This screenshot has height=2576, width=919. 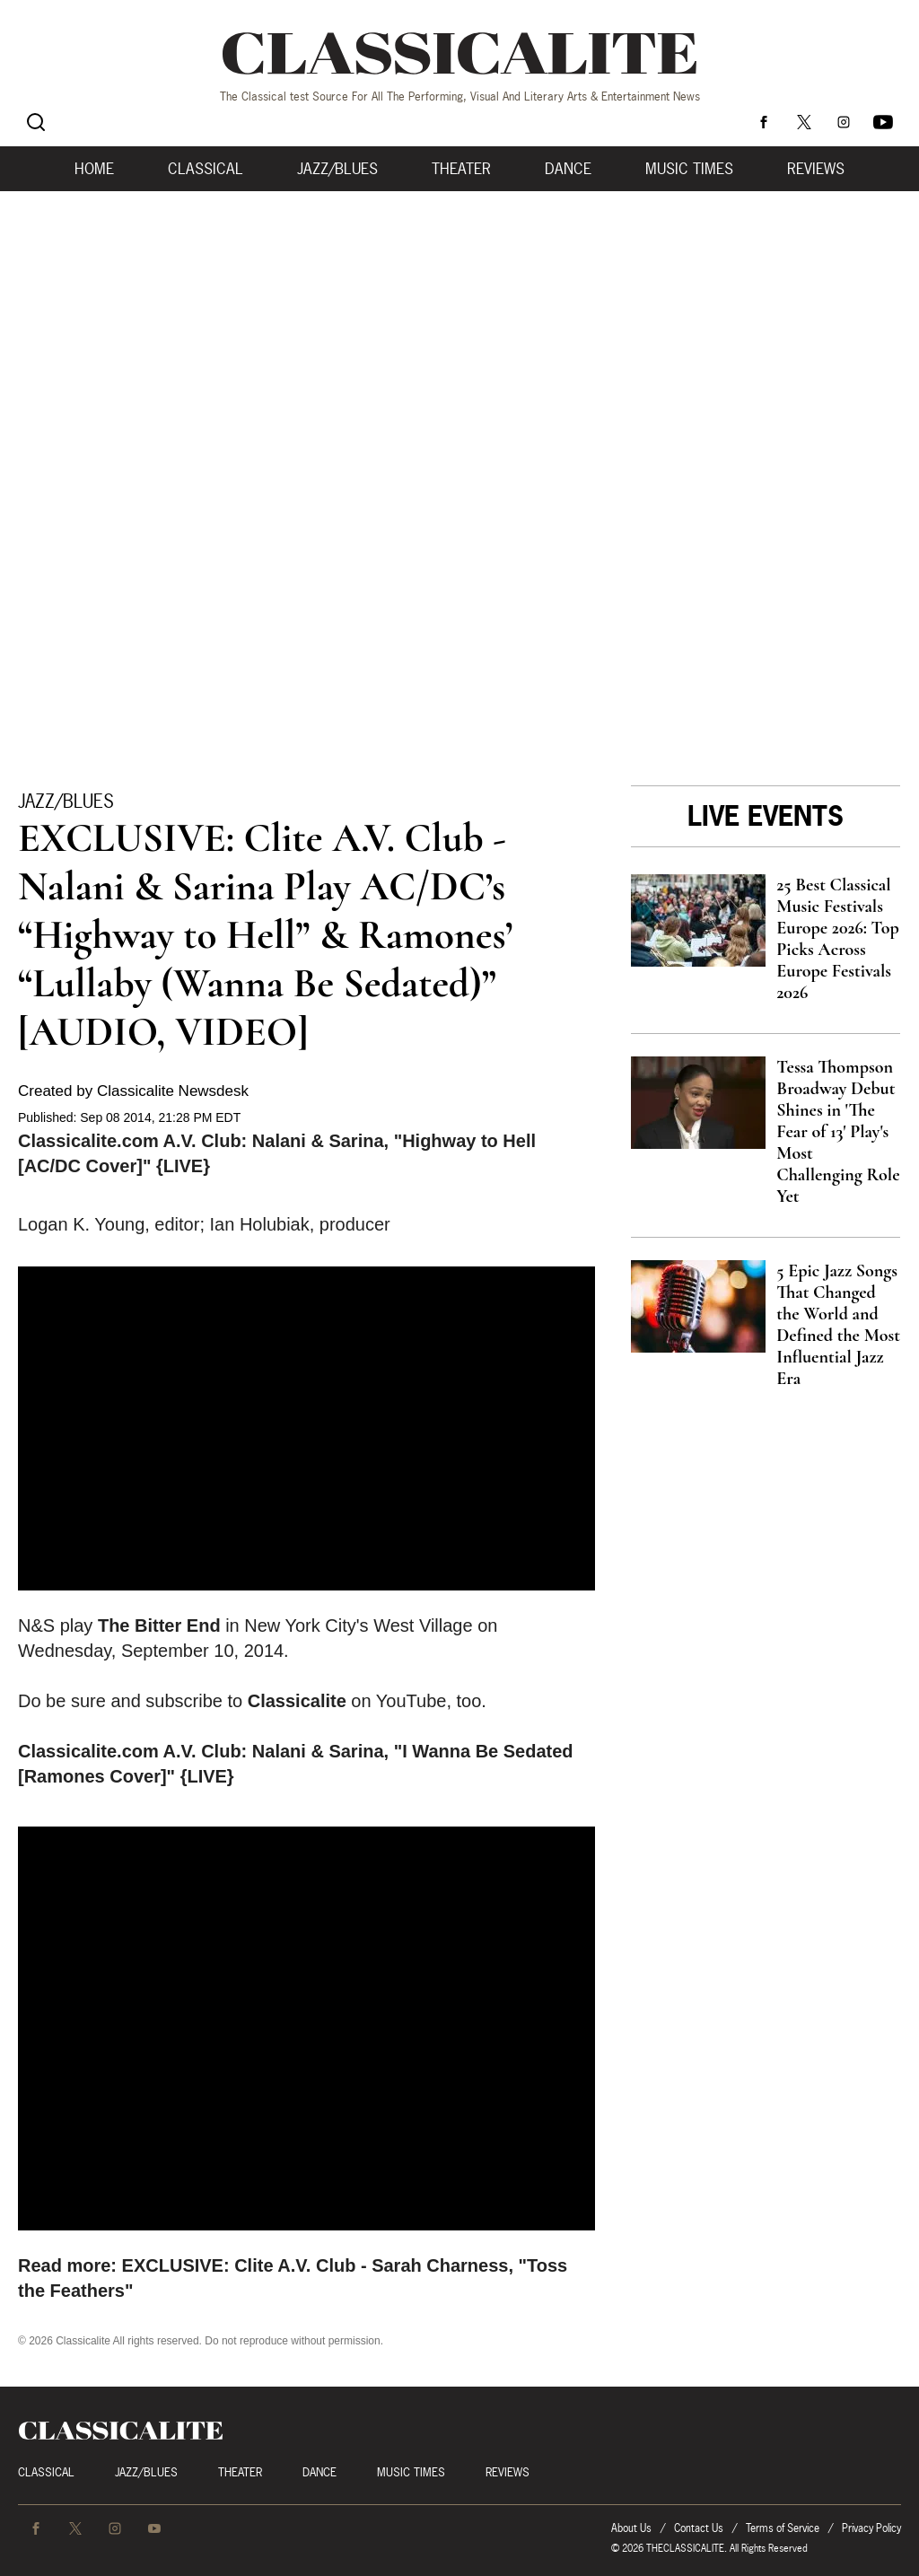 I want to click on Music Times, so click(x=689, y=169).